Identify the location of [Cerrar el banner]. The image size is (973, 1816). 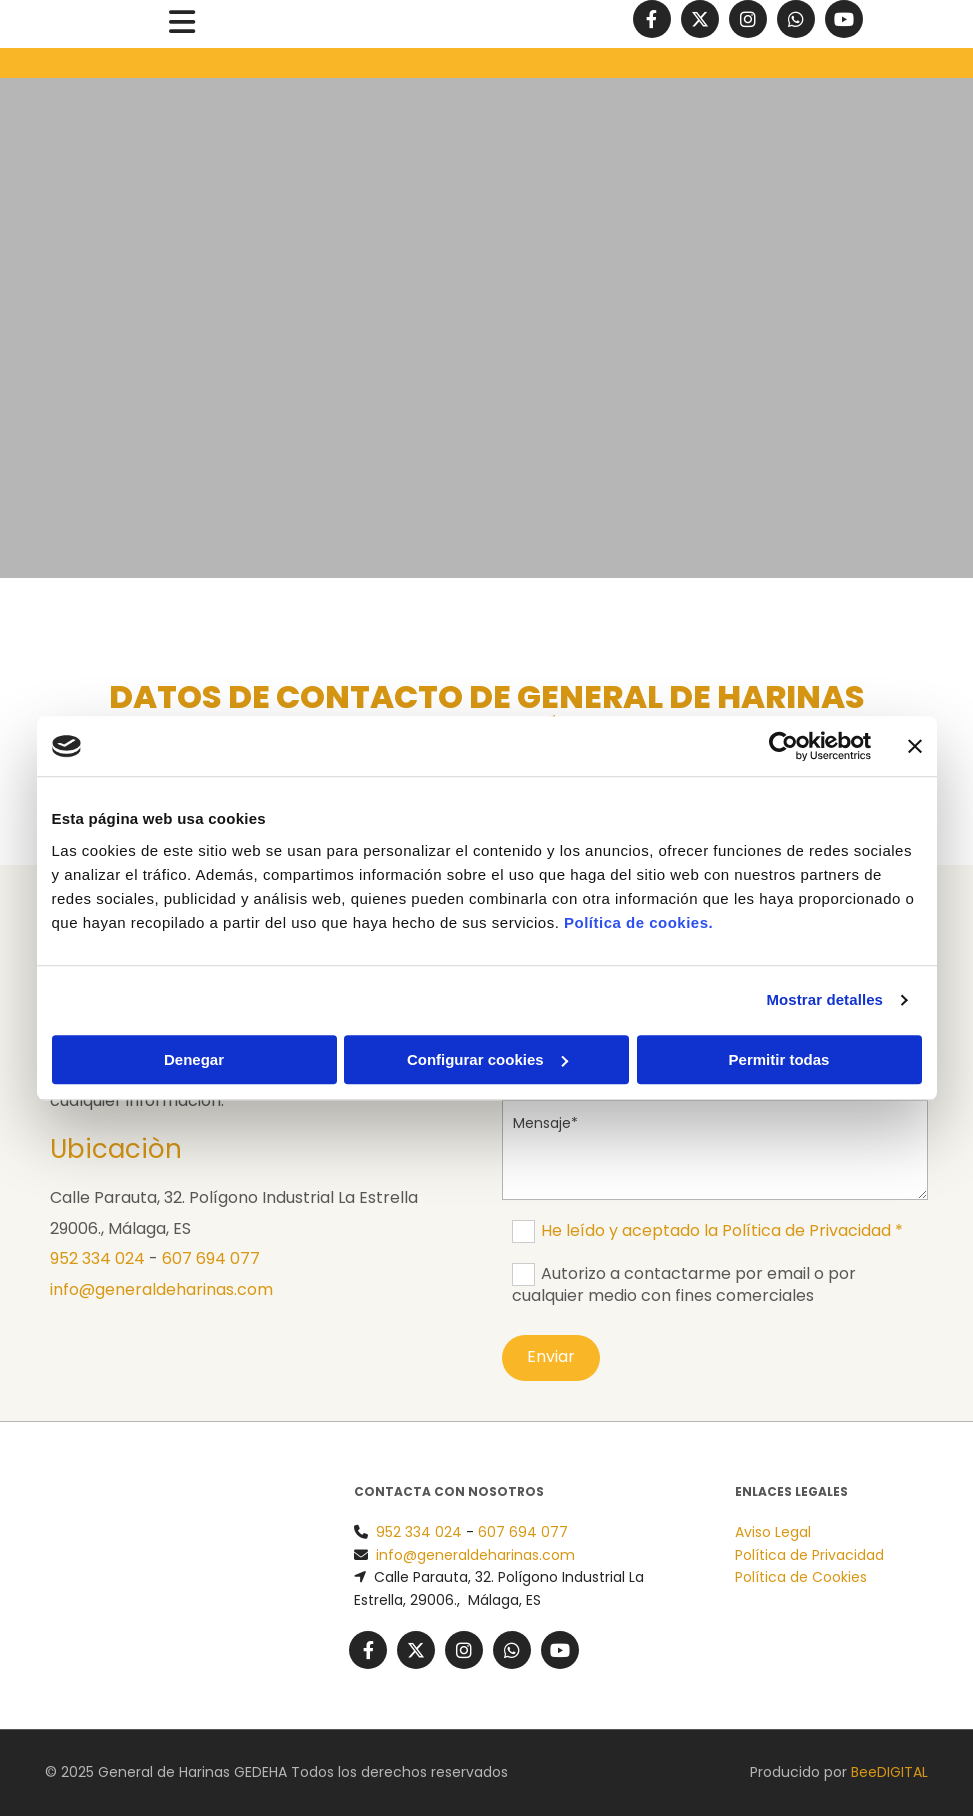
(915, 746).